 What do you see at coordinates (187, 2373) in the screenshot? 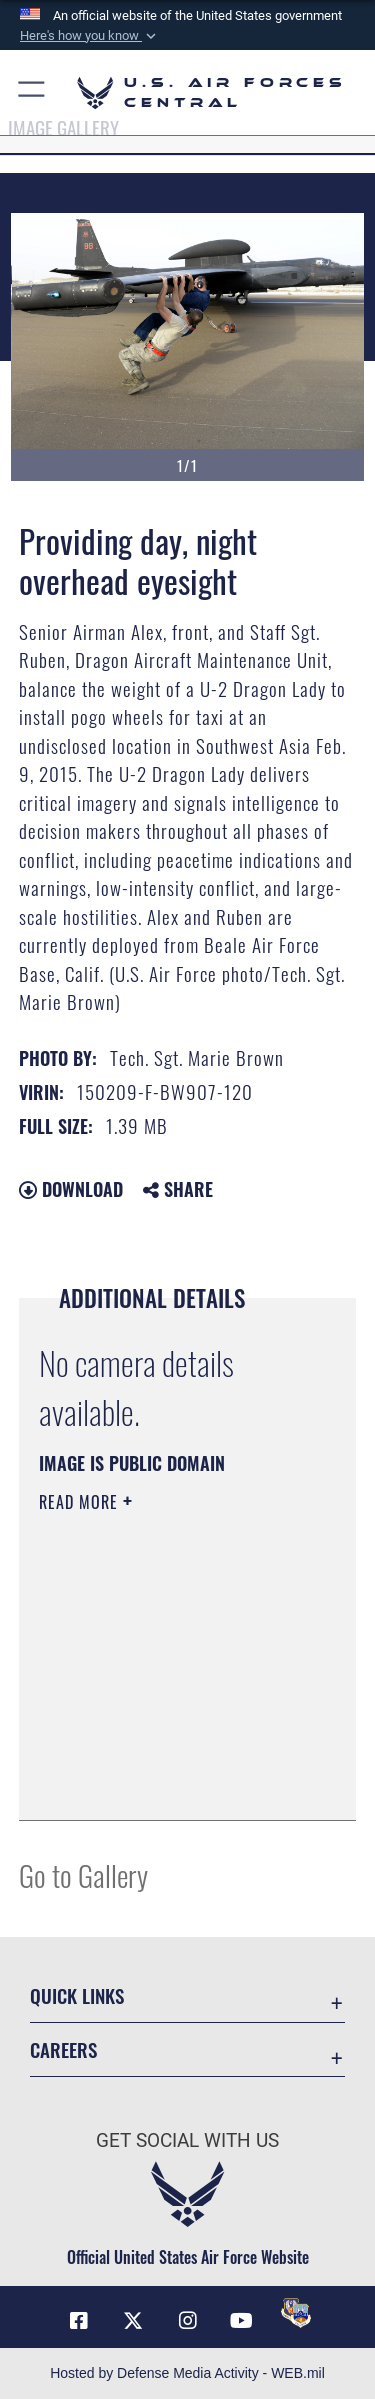
I see `Hosted by Defense Media Activity - WEB.mil` at bounding box center [187, 2373].